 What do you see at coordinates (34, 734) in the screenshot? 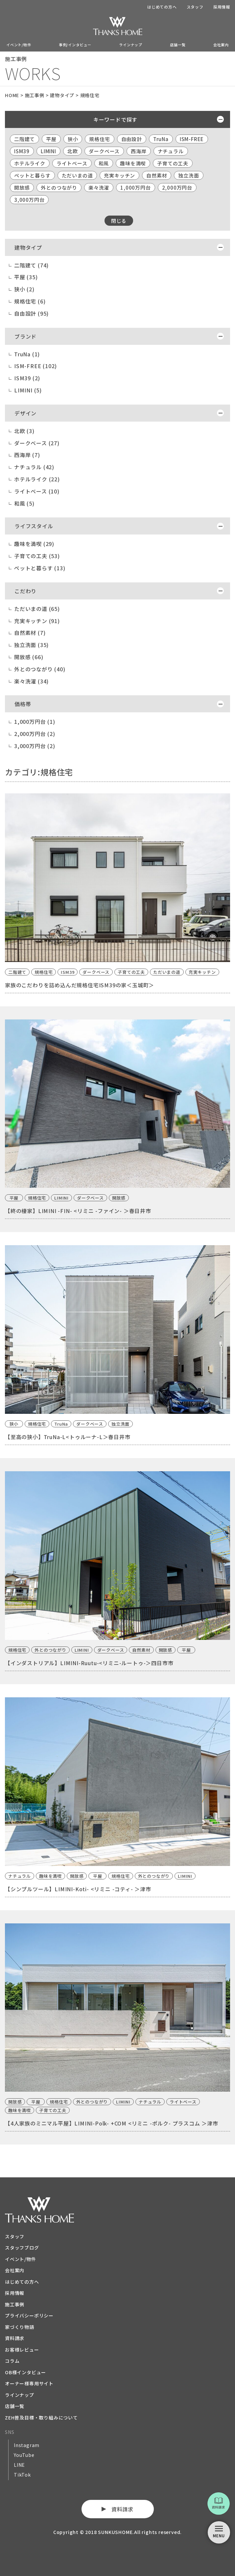
I see `2,000万円台 (2)` at bounding box center [34, 734].